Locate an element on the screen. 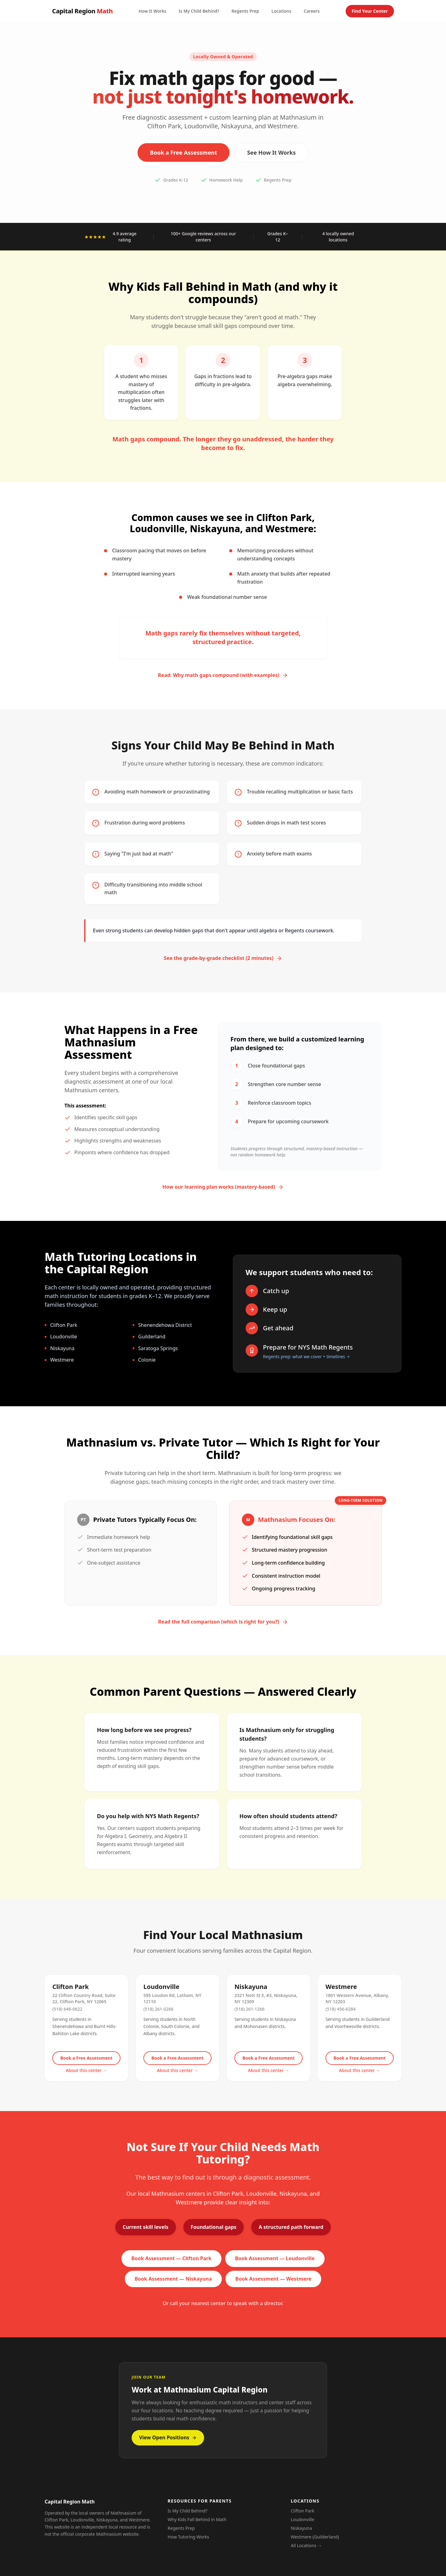 Image resolution: width=446 pixels, height=2576 pixels. Clifton Park is located at coordinates (302, 2511).